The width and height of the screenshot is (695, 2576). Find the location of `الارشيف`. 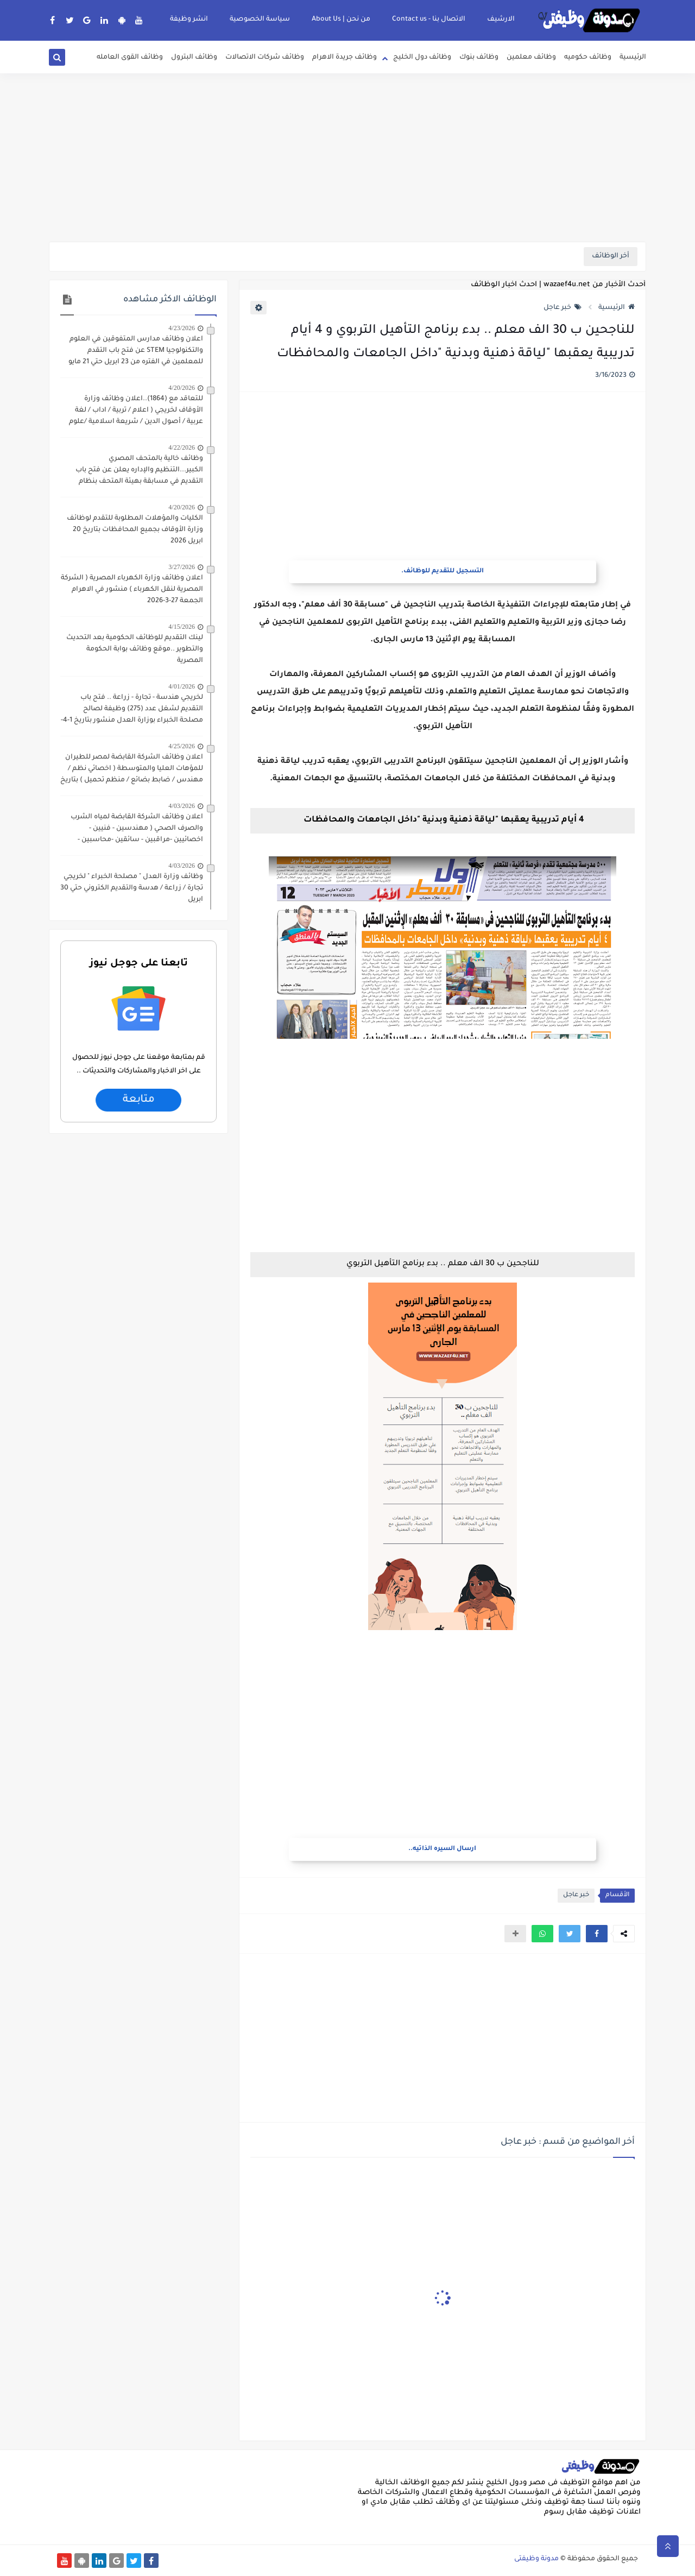

الارشيف is located at coordinates (501, 19).